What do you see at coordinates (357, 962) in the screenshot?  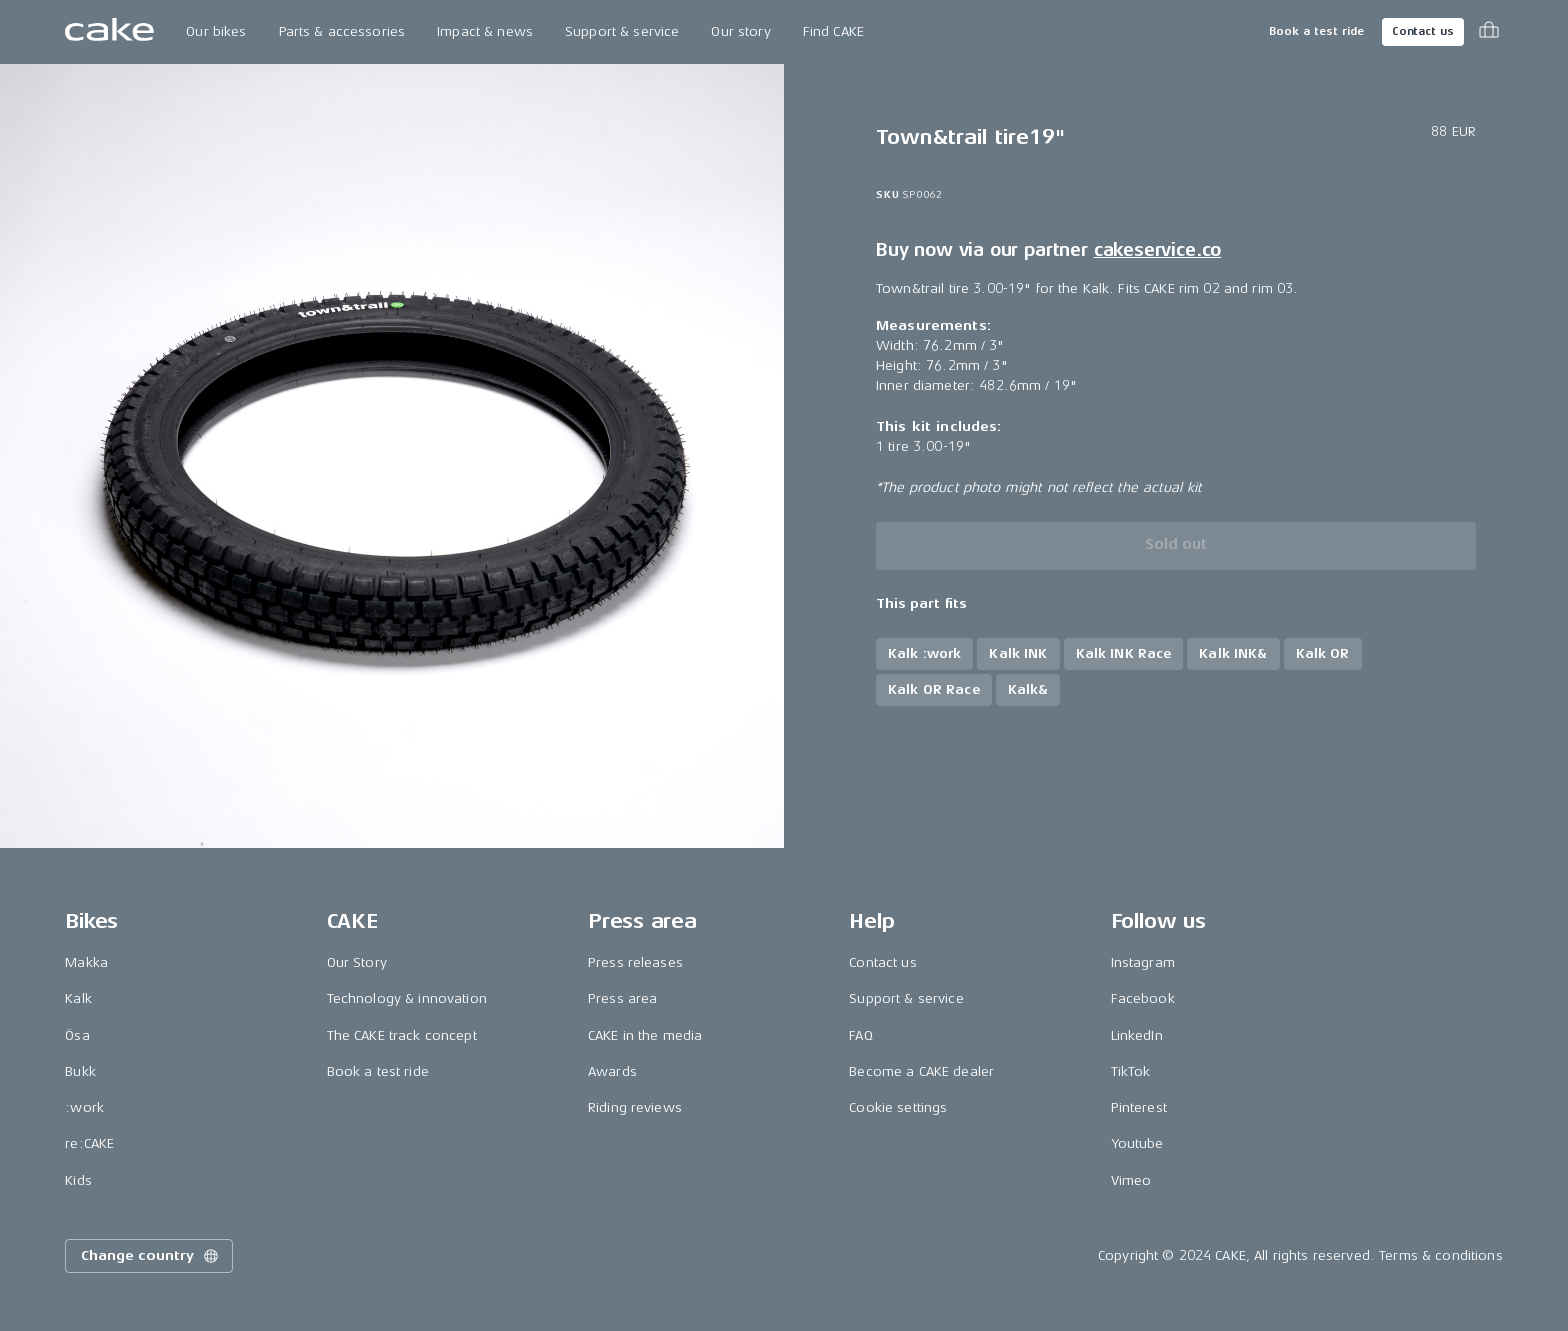 I see `Our Story` at bounding box center [357, 962].